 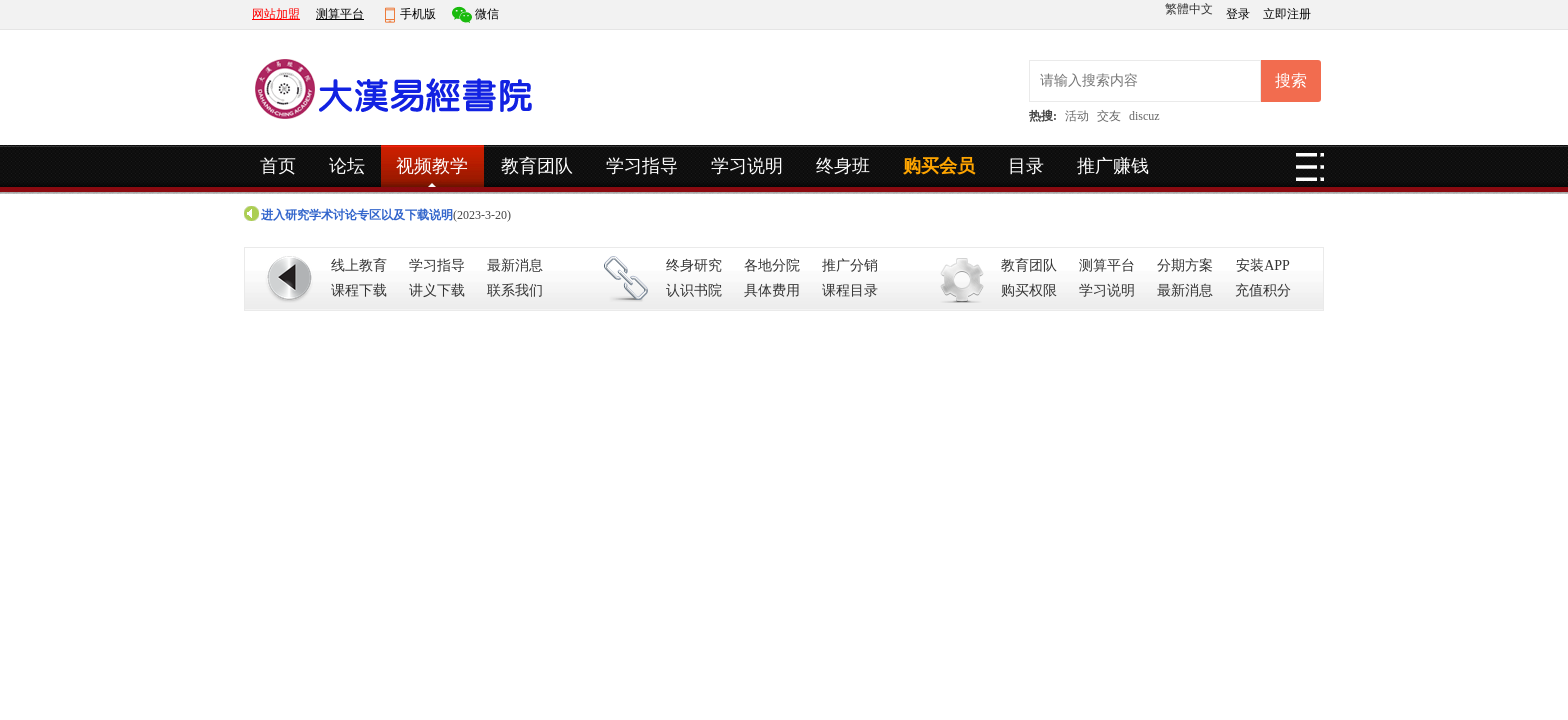 I want to click on 活动, so click(x=1077, y=116).